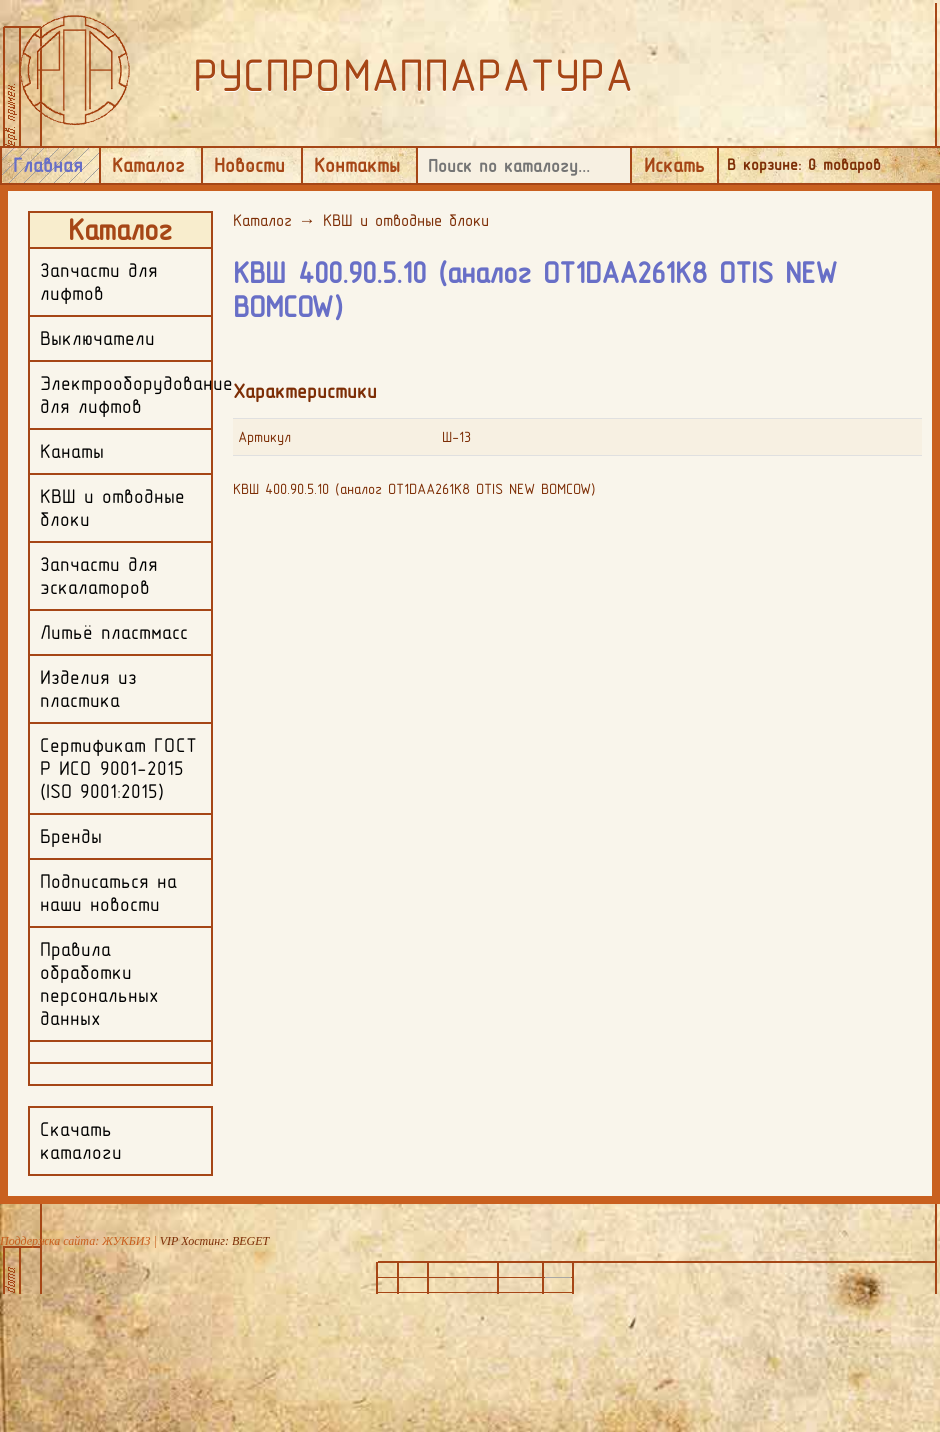  Describe the element at coordinates (148, 165) in the screenshot. I see `Каталог` at that location.